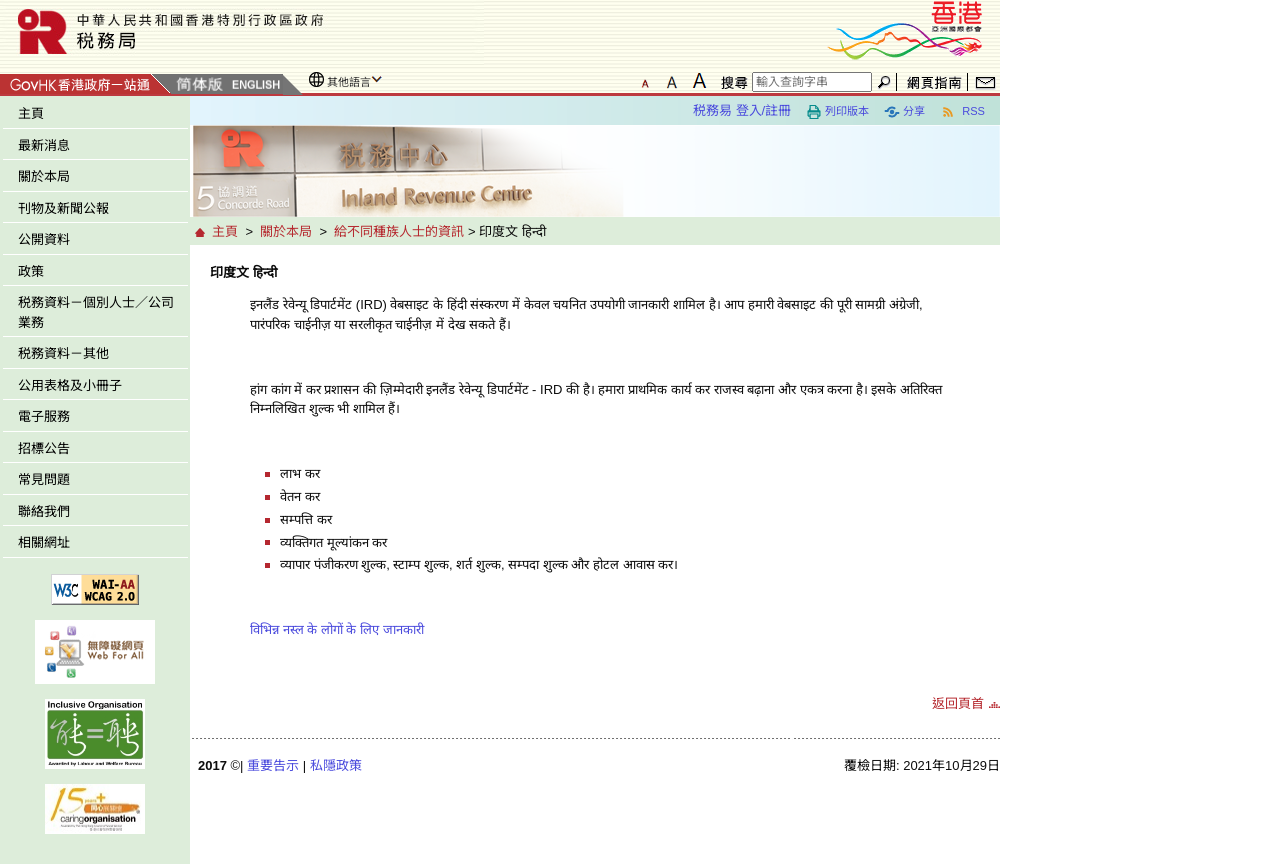 This screenshot has height=864, width=1280. Describe the element at coordinates (31, 271) in the screenshot. I see `政策` at that location.